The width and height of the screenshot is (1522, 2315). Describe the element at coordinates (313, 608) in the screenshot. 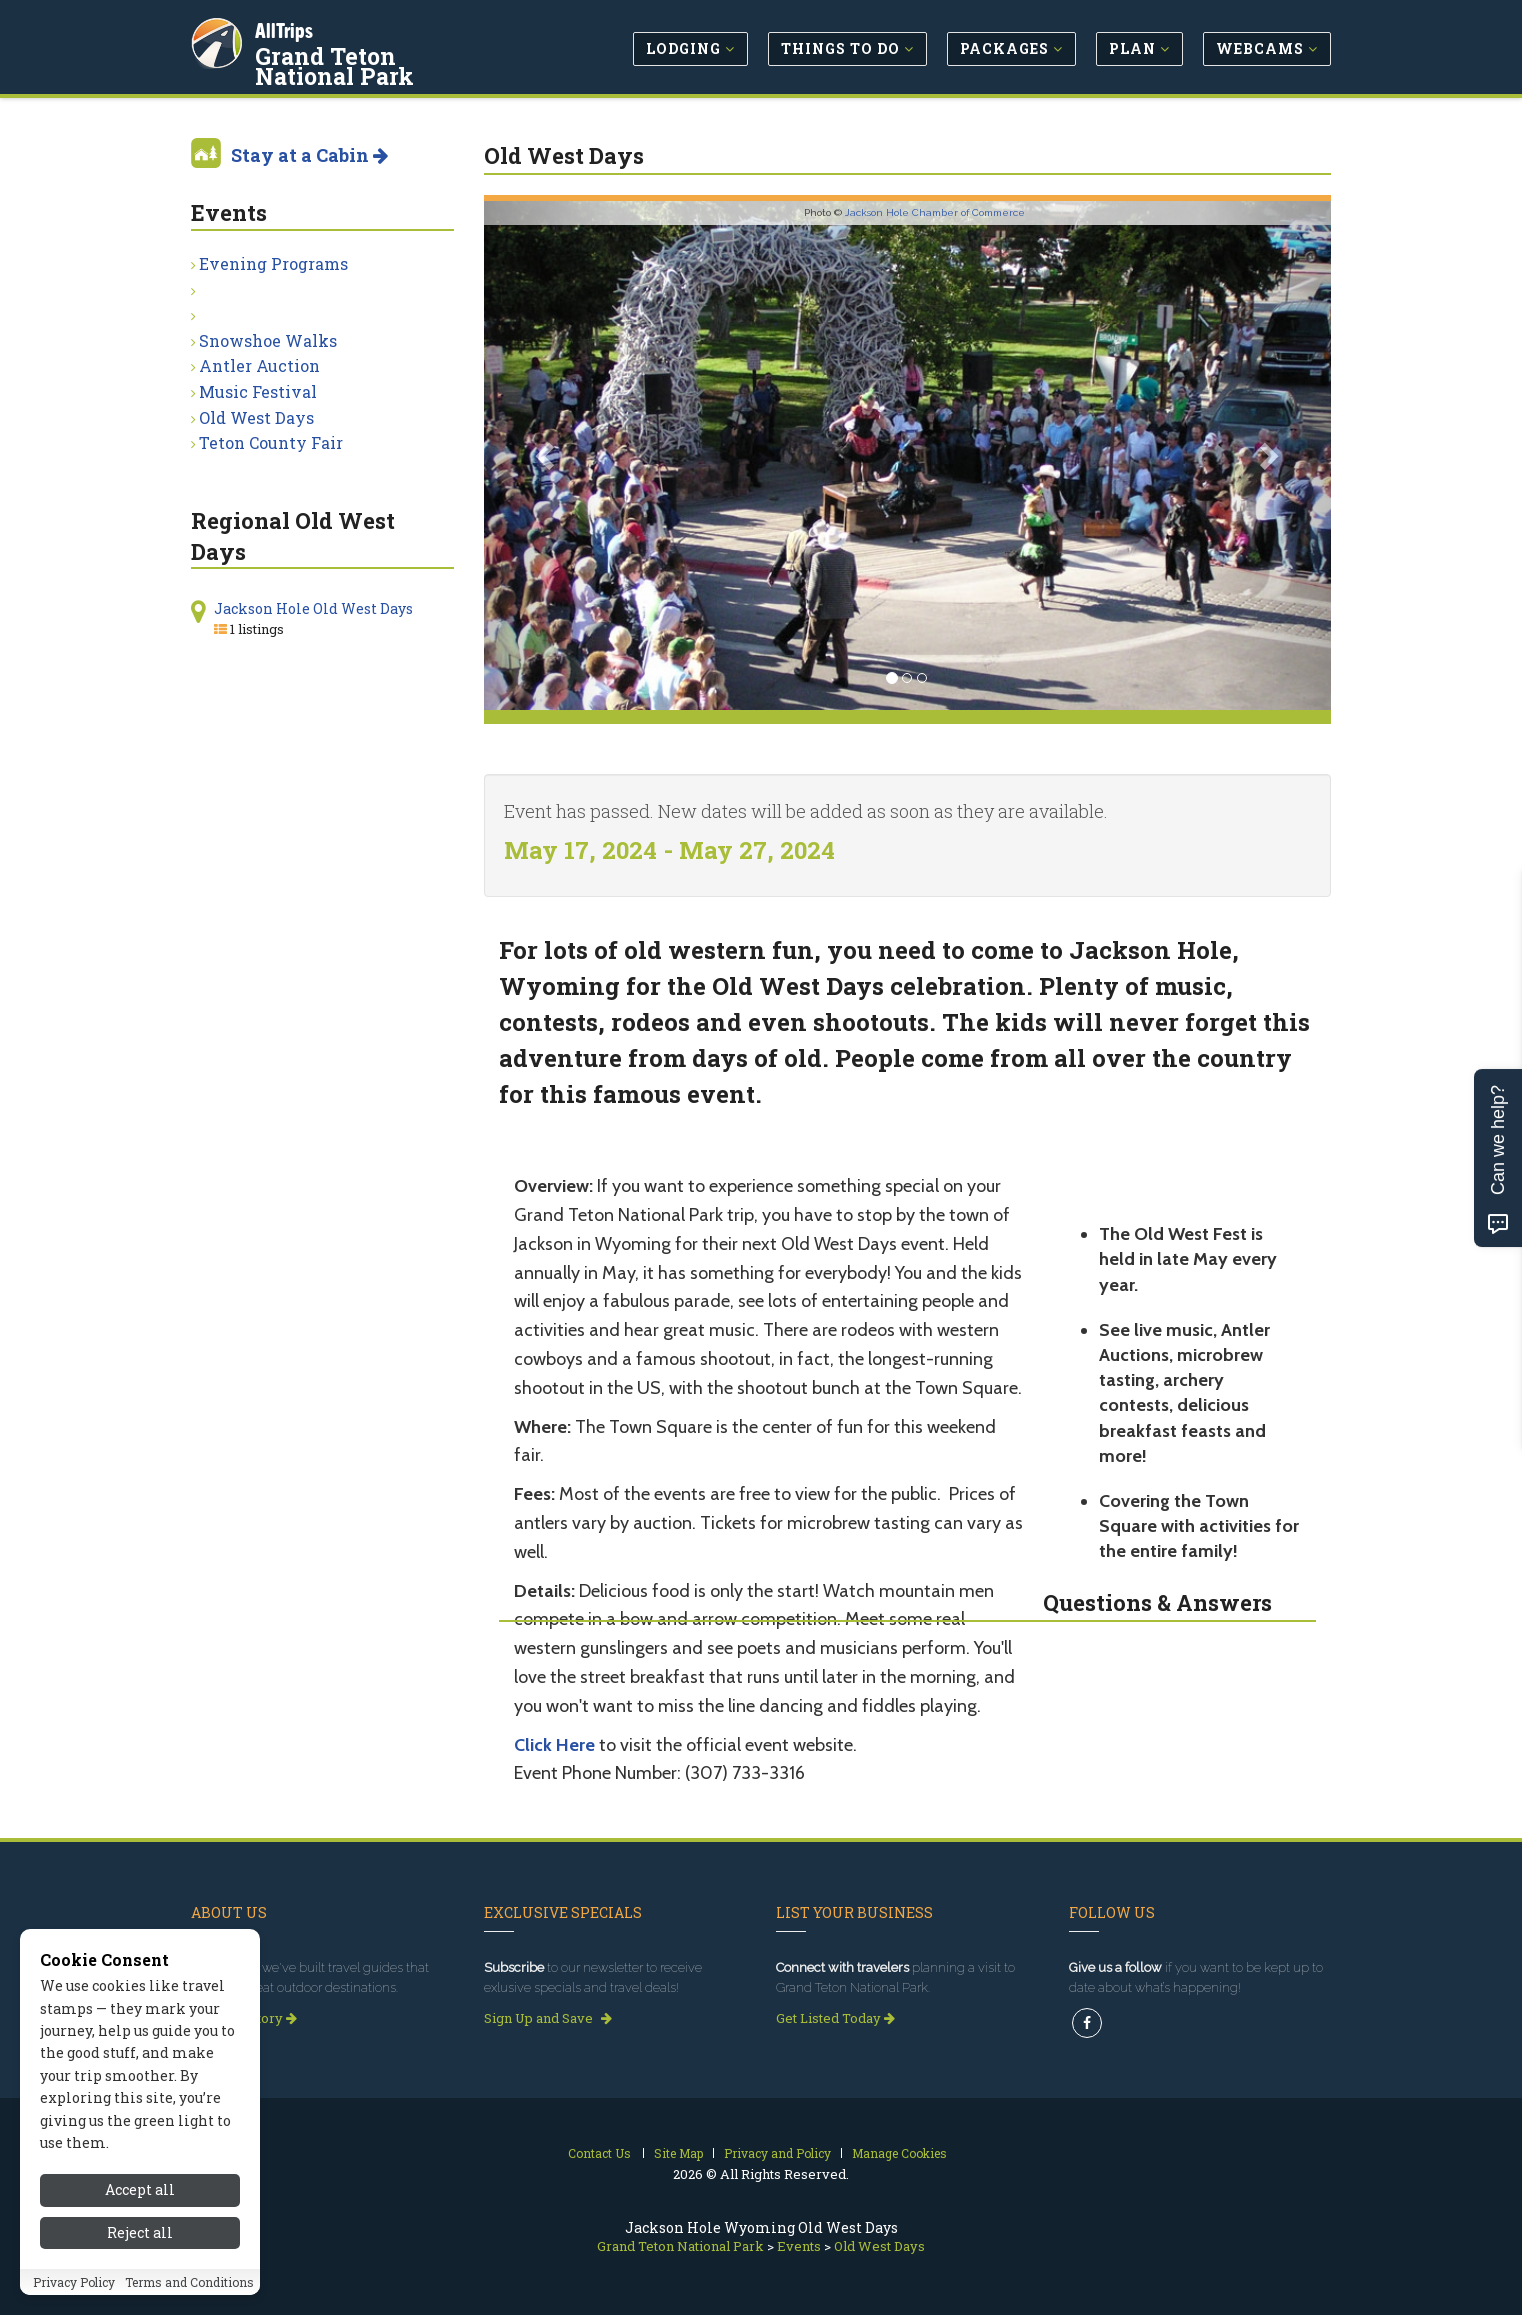

I see `Jackson Hole Old West Days` at that location.